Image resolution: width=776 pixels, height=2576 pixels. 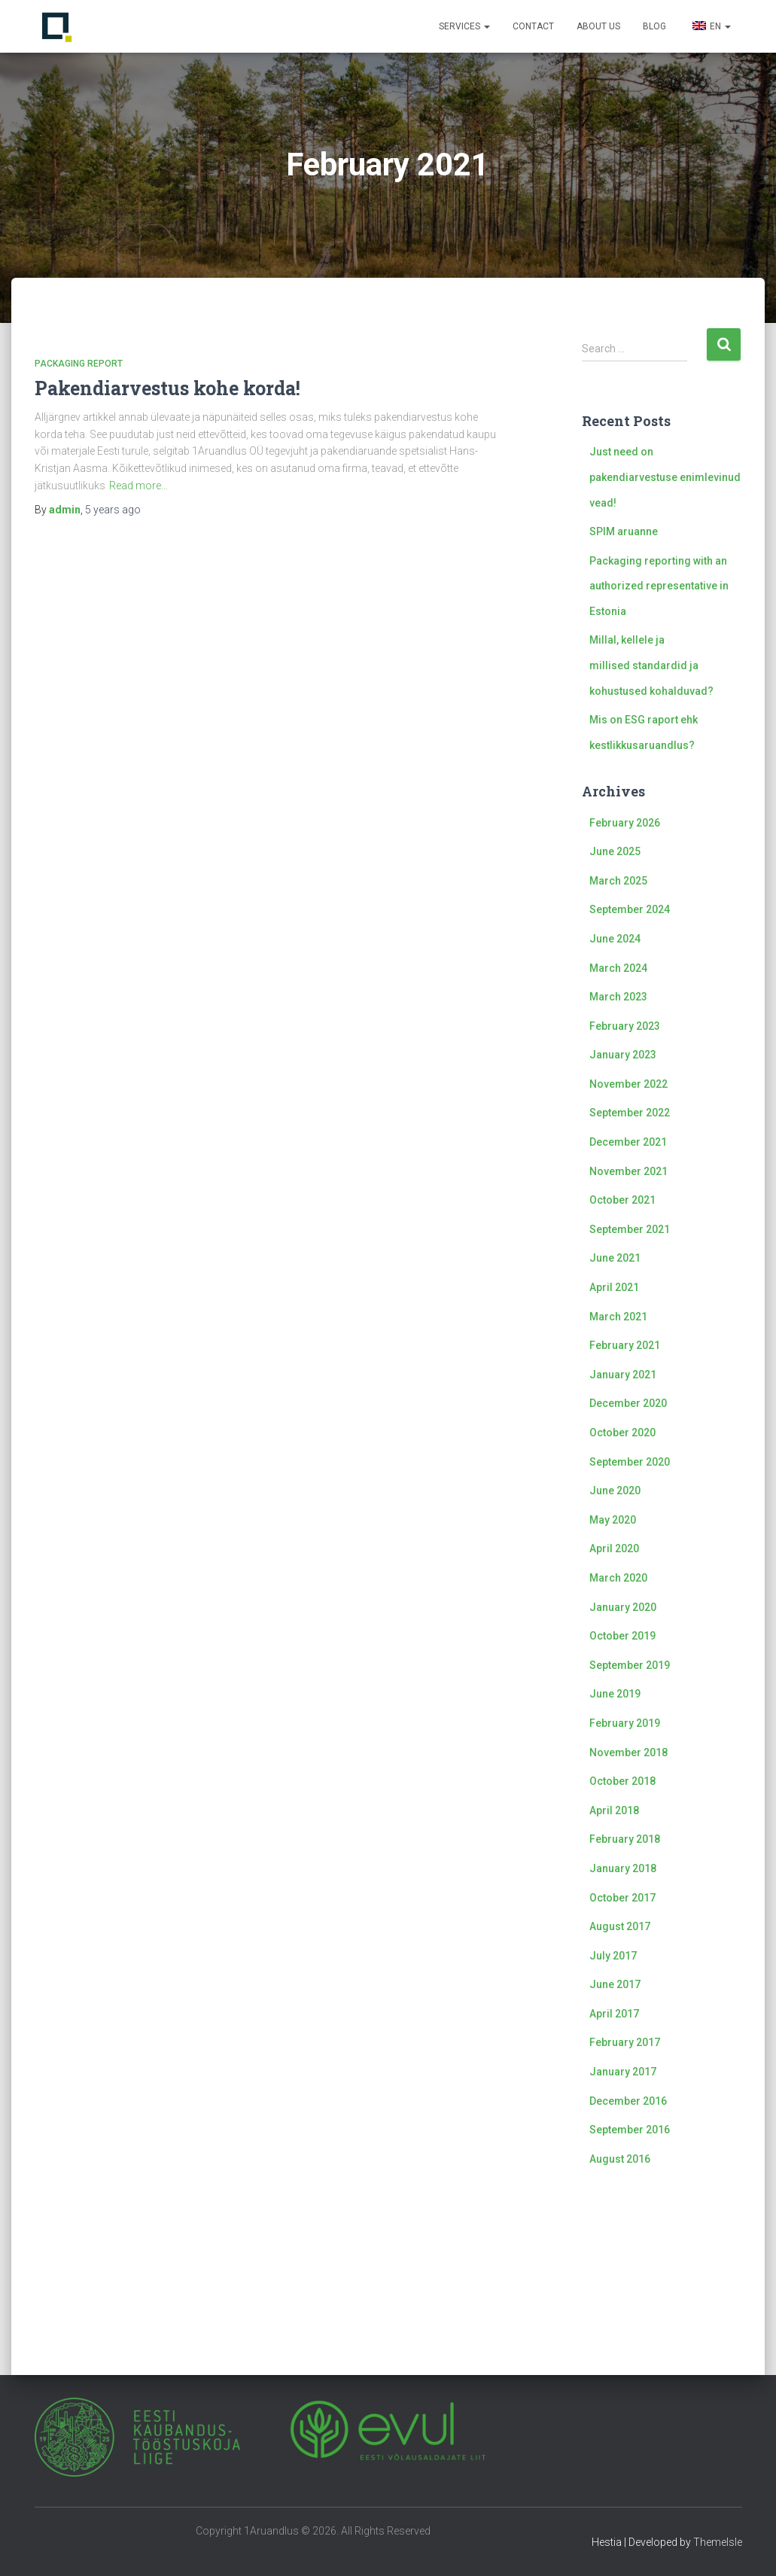 What do you see at coordinates (629, 909) in the screenshot?
I see `September 2024` at bounding box center [629, 909].